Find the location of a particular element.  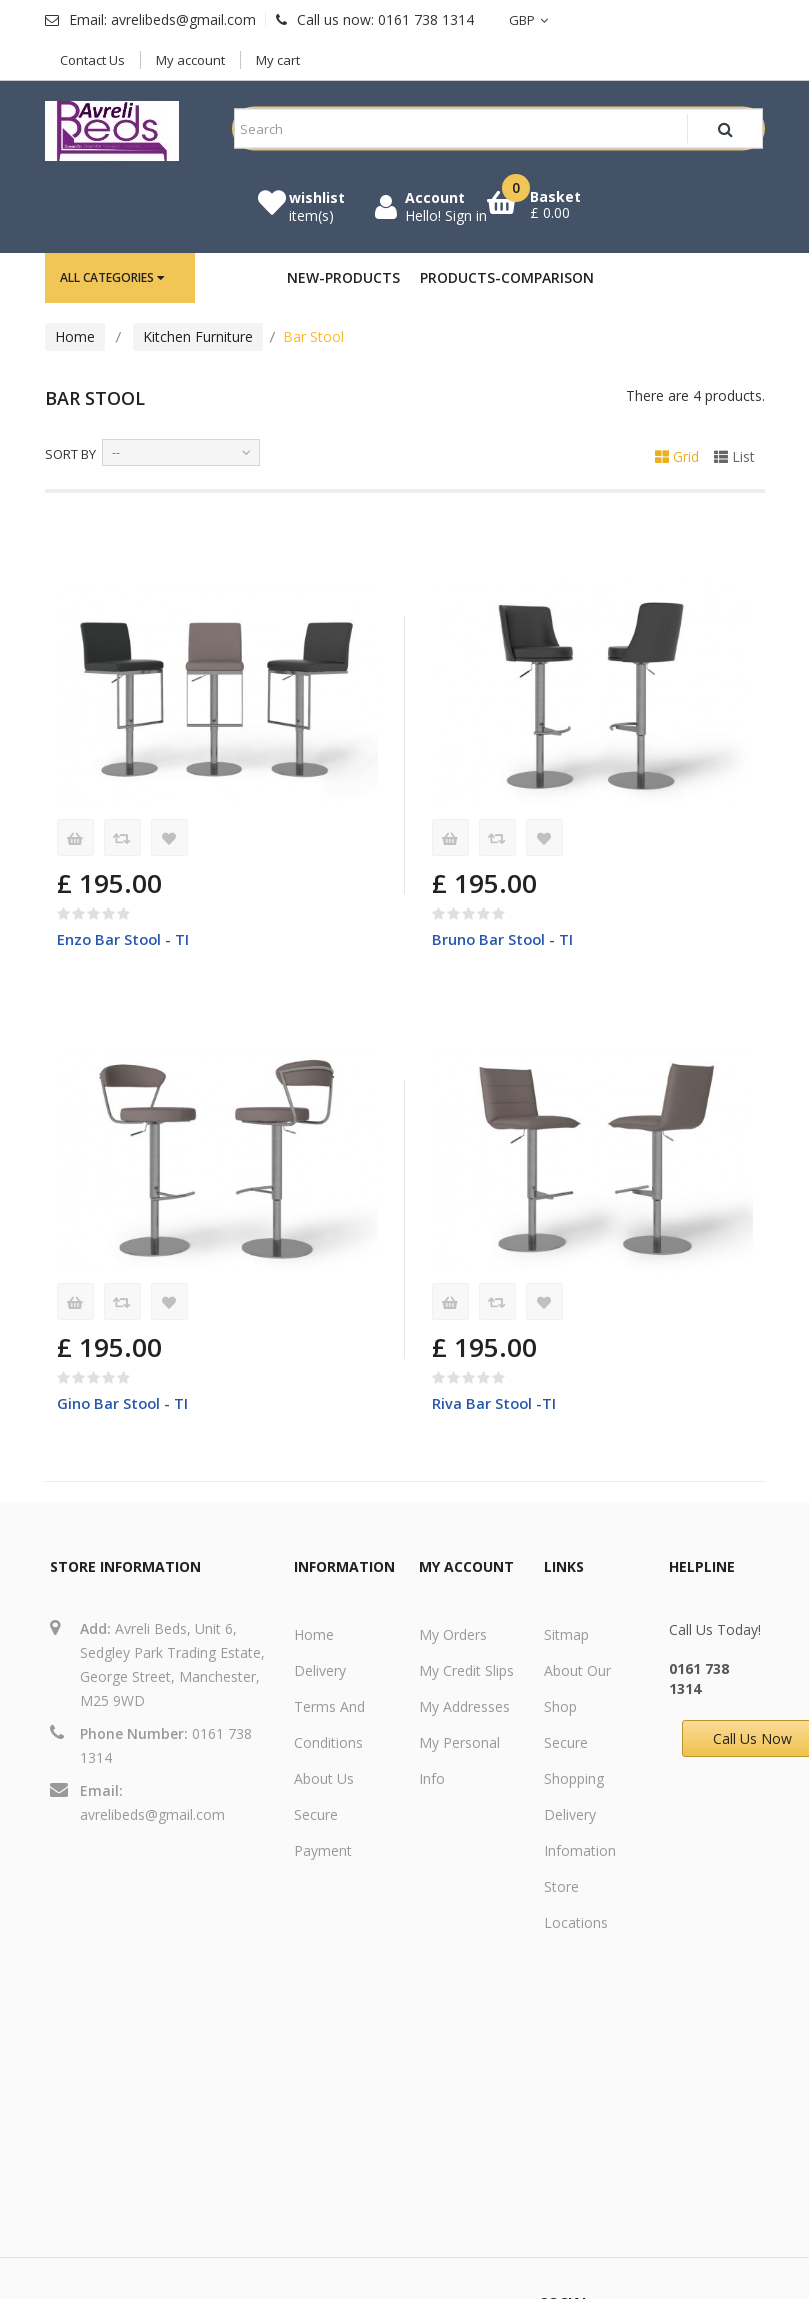

My account is located at coordinates (190, 60).